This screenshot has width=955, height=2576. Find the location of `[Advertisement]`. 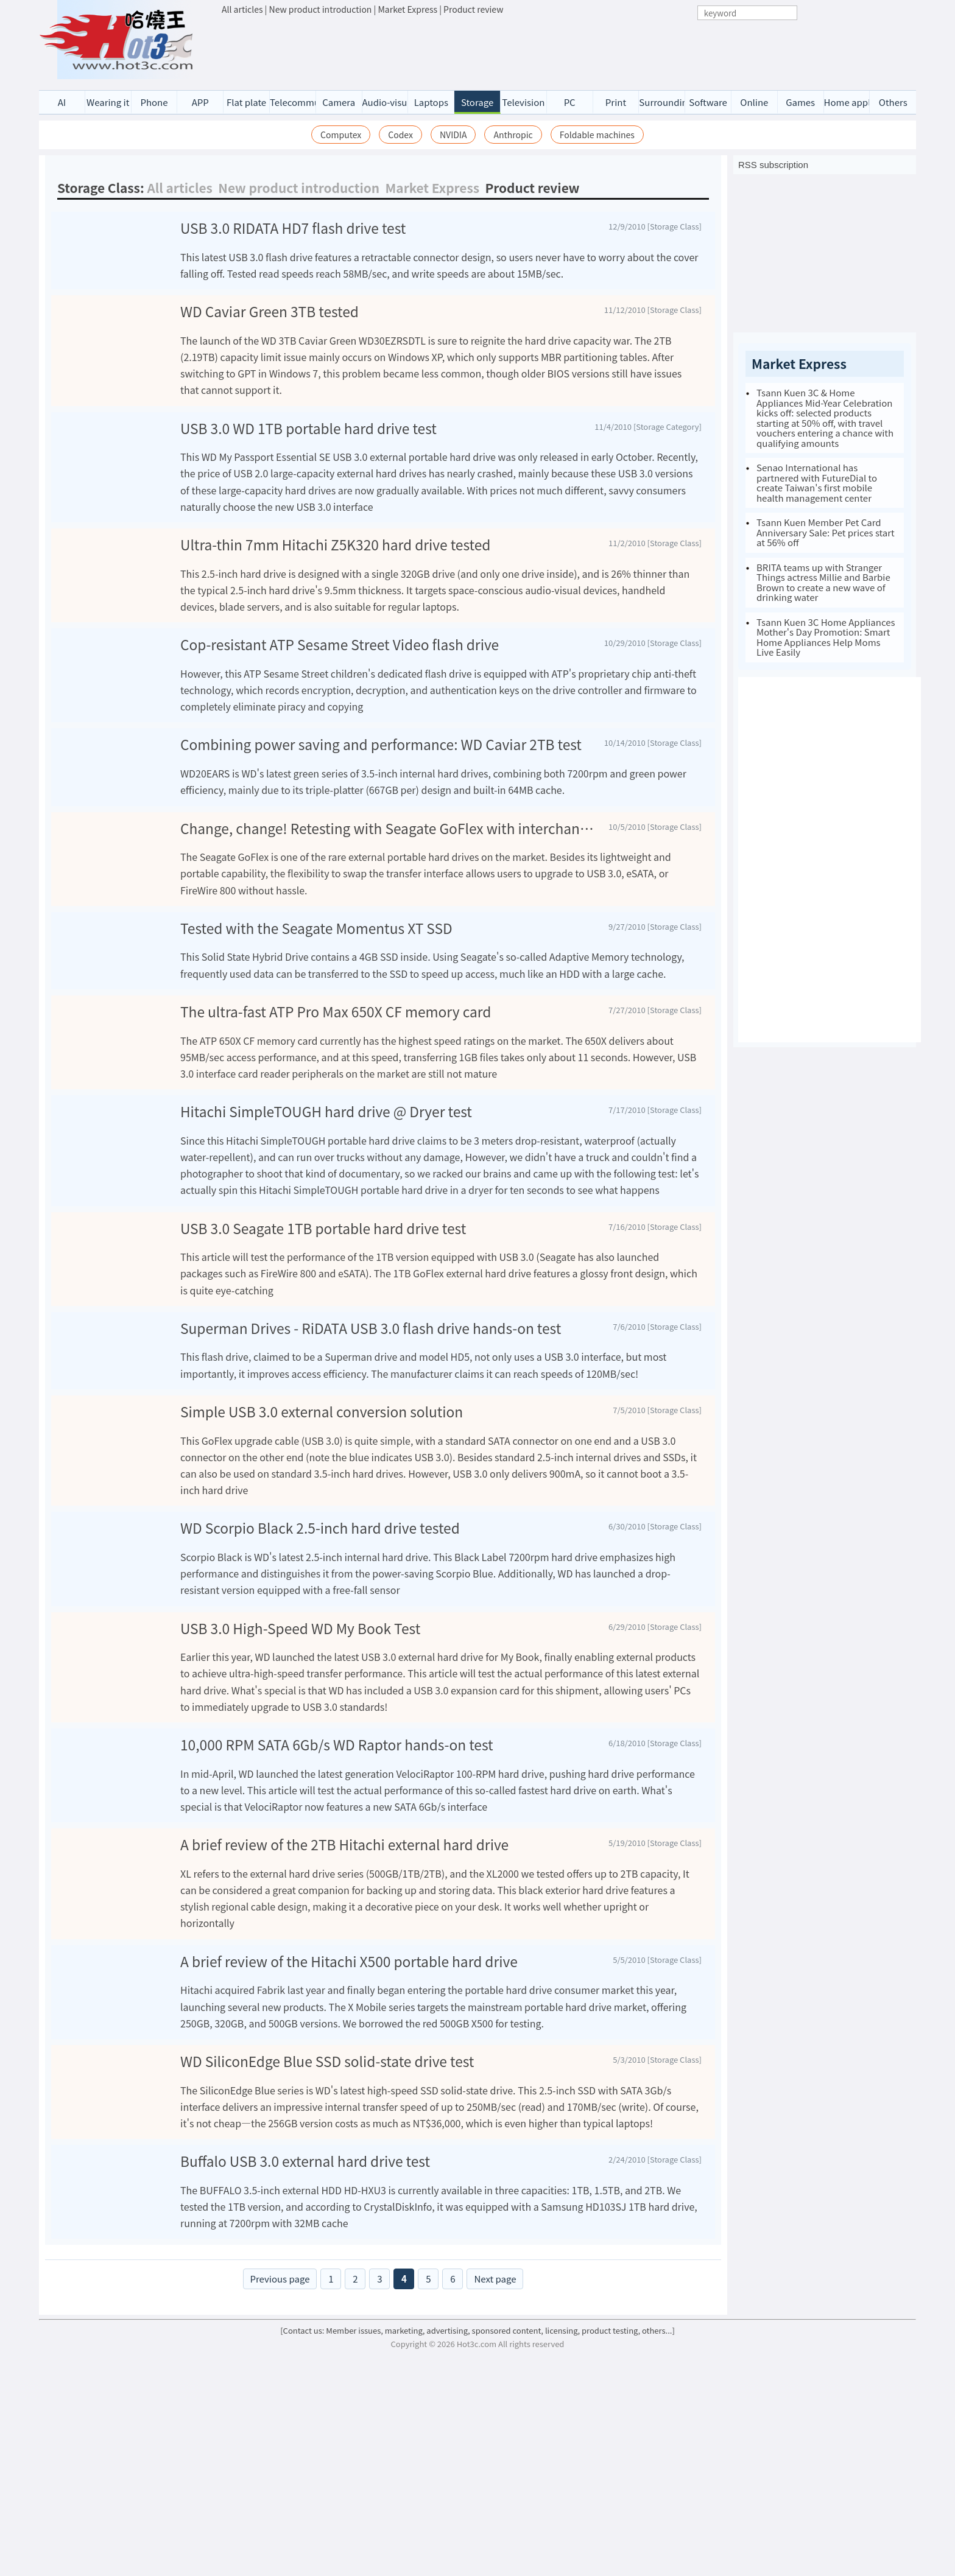

[Advertisement] is located at coordinates (517, 49).